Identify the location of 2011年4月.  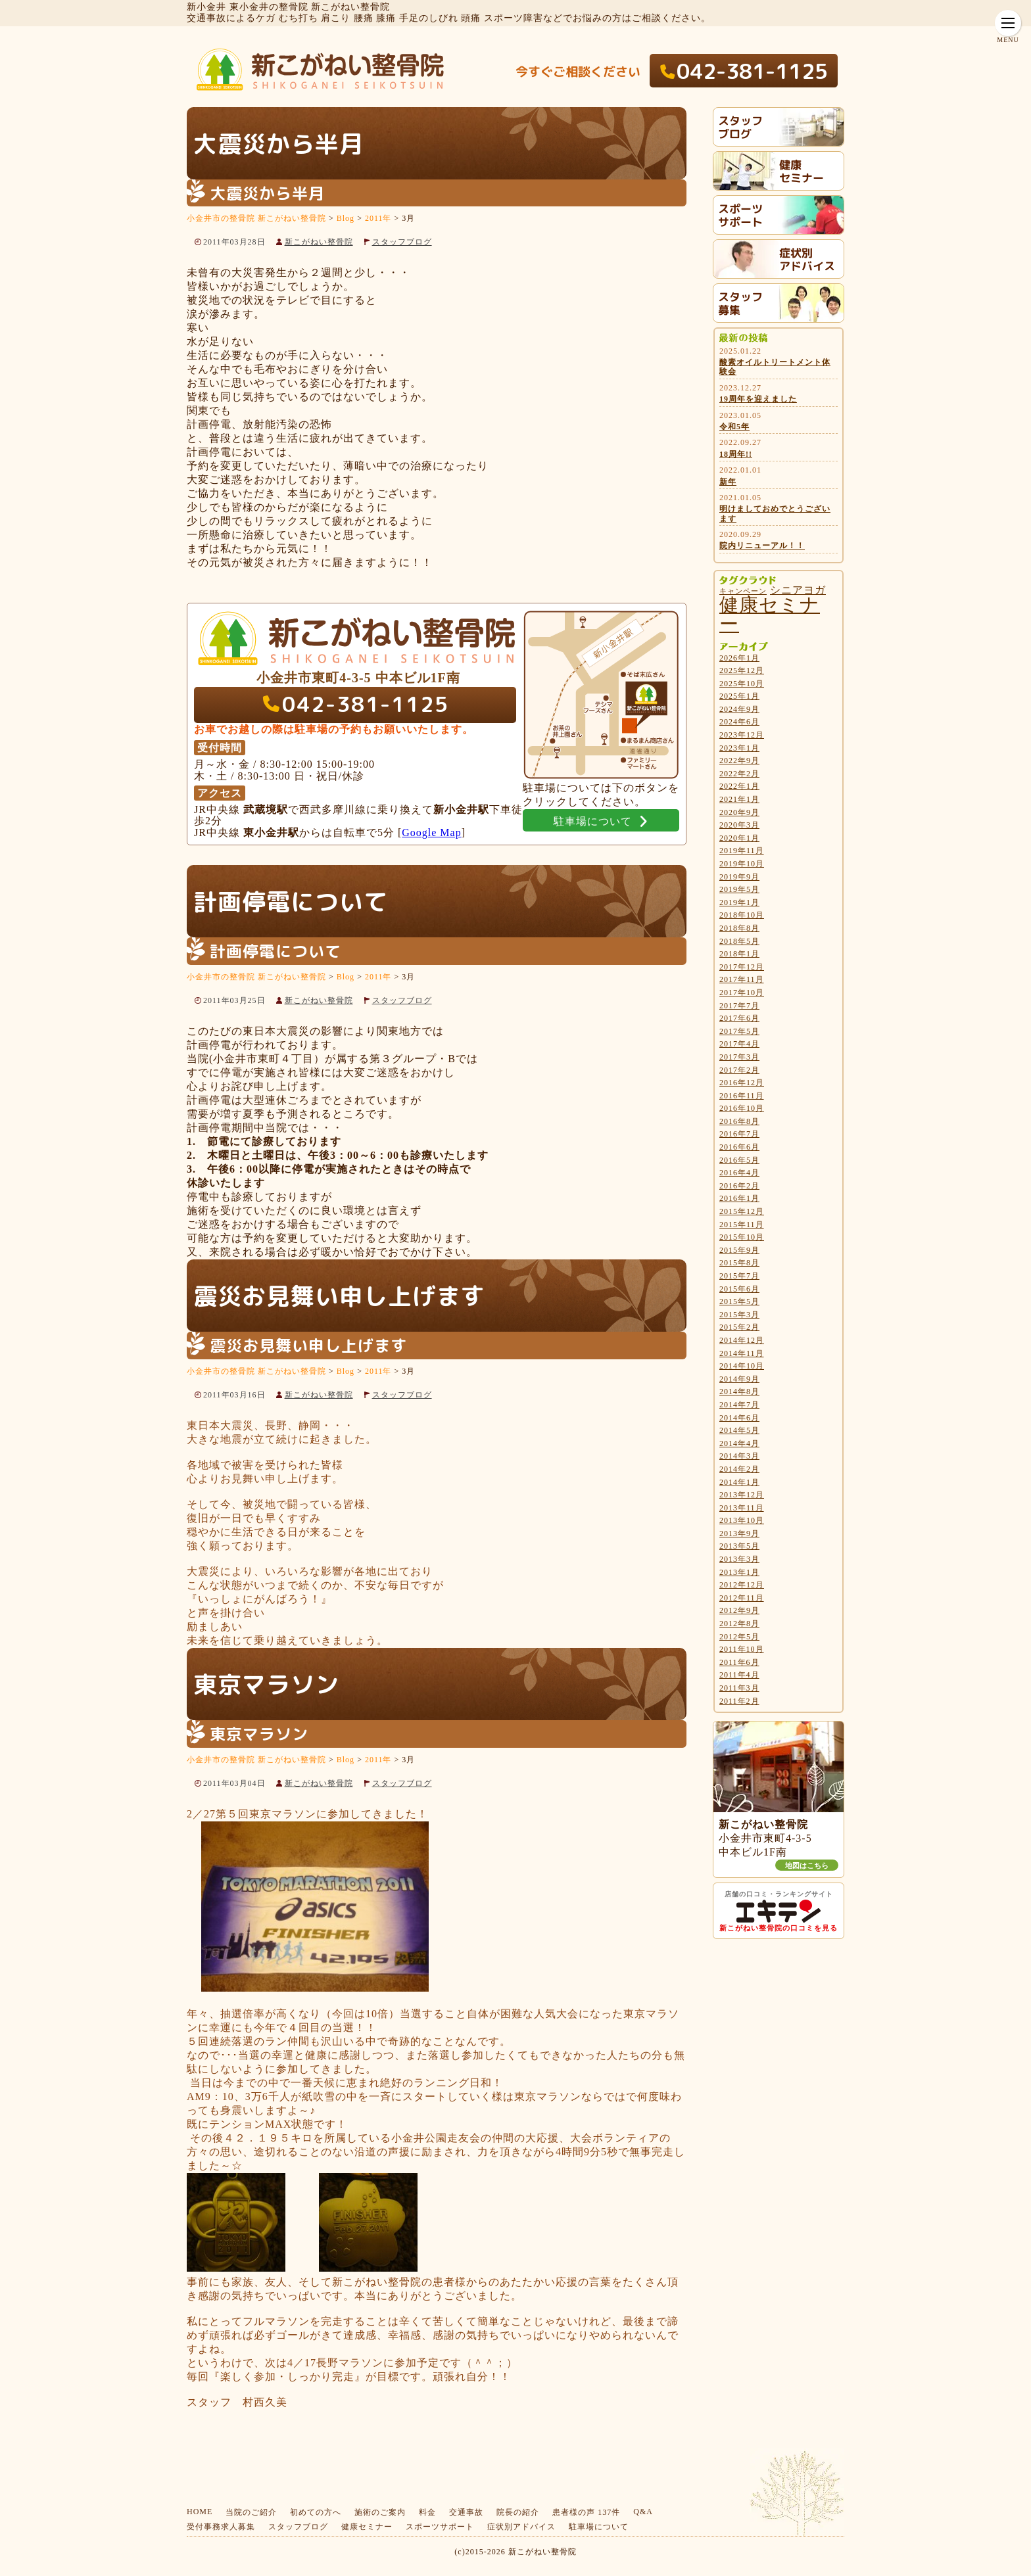
(739, 1674).